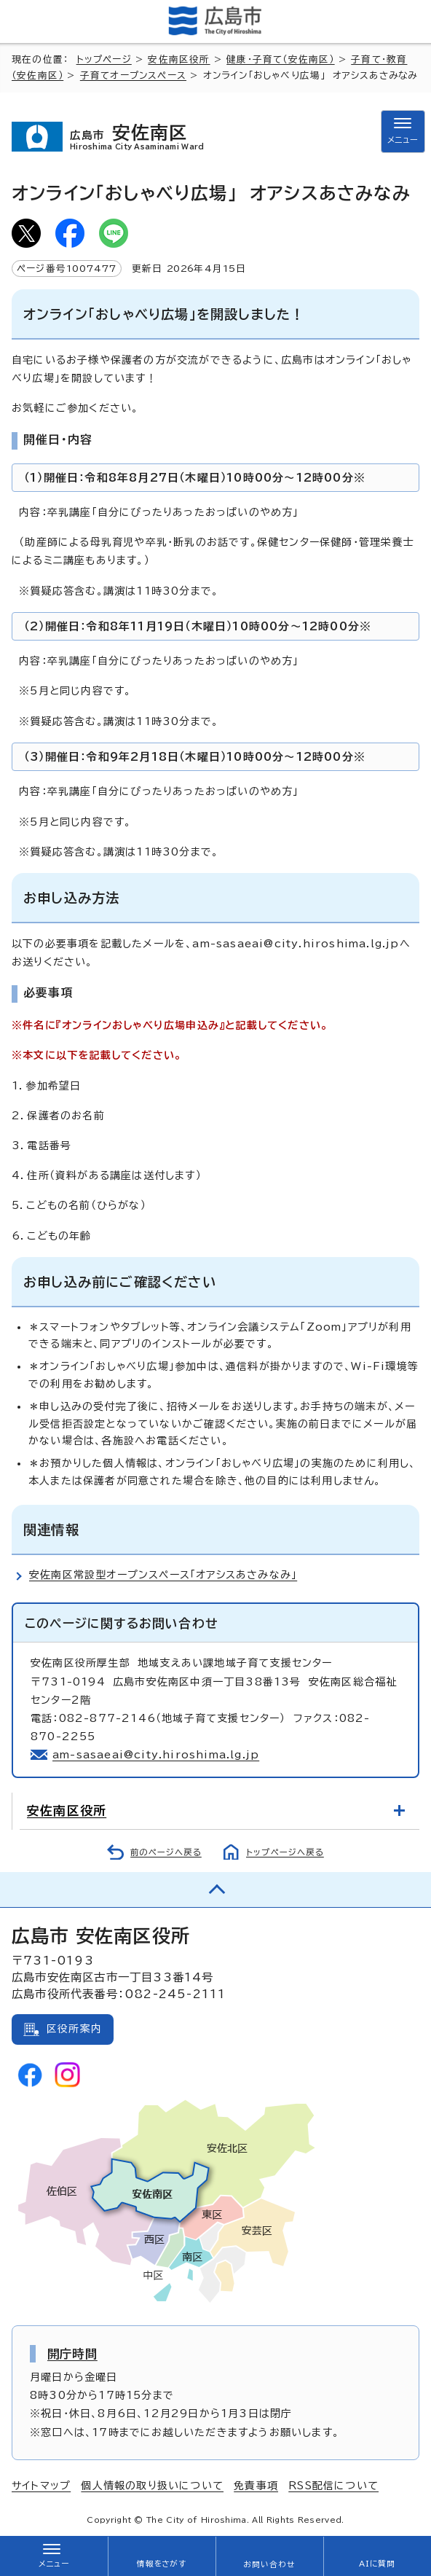 Image resolution: width=431 pixels, height=2576 pixels. Describe the element at coordinates (377, 2563) in the screenshot. I see `AIに質問` at that location.